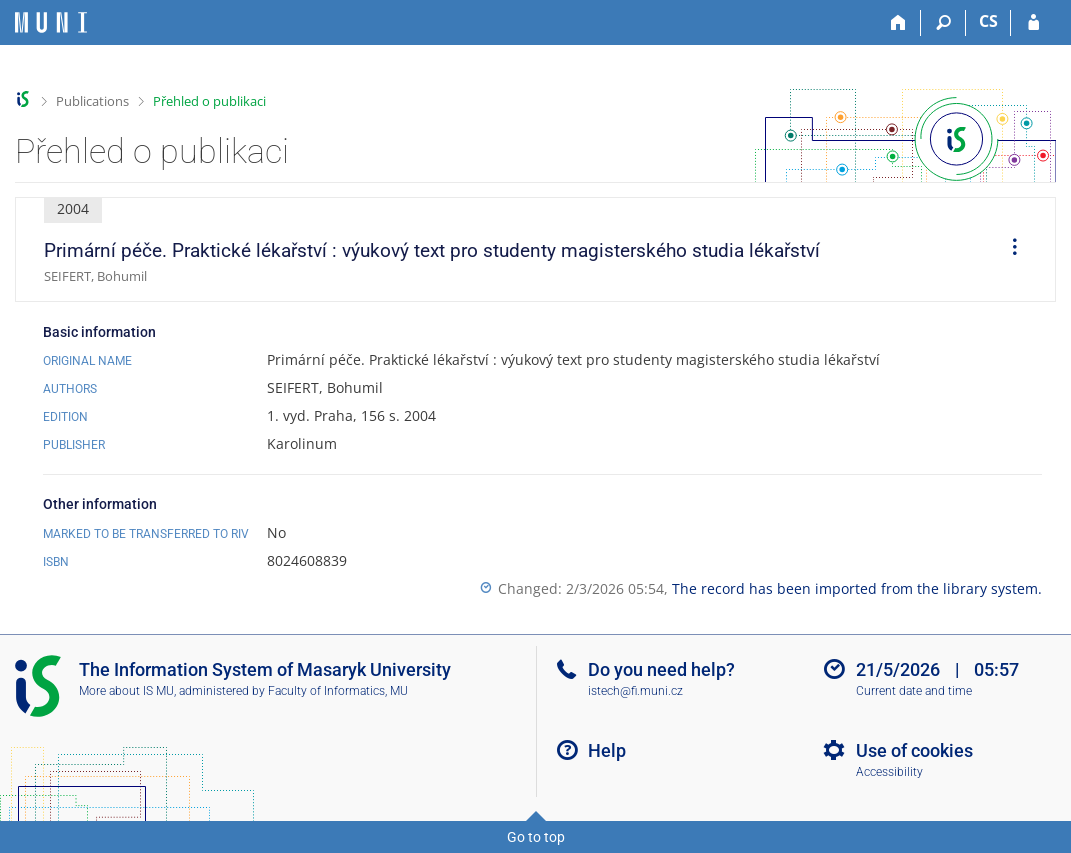 The height and width of the screenshot is (853, 1071). What do you see at coordinates (988, 21) in the screenshot?
I see `CS [Přepnout do češtiny]` at bounding box center [988, 21].